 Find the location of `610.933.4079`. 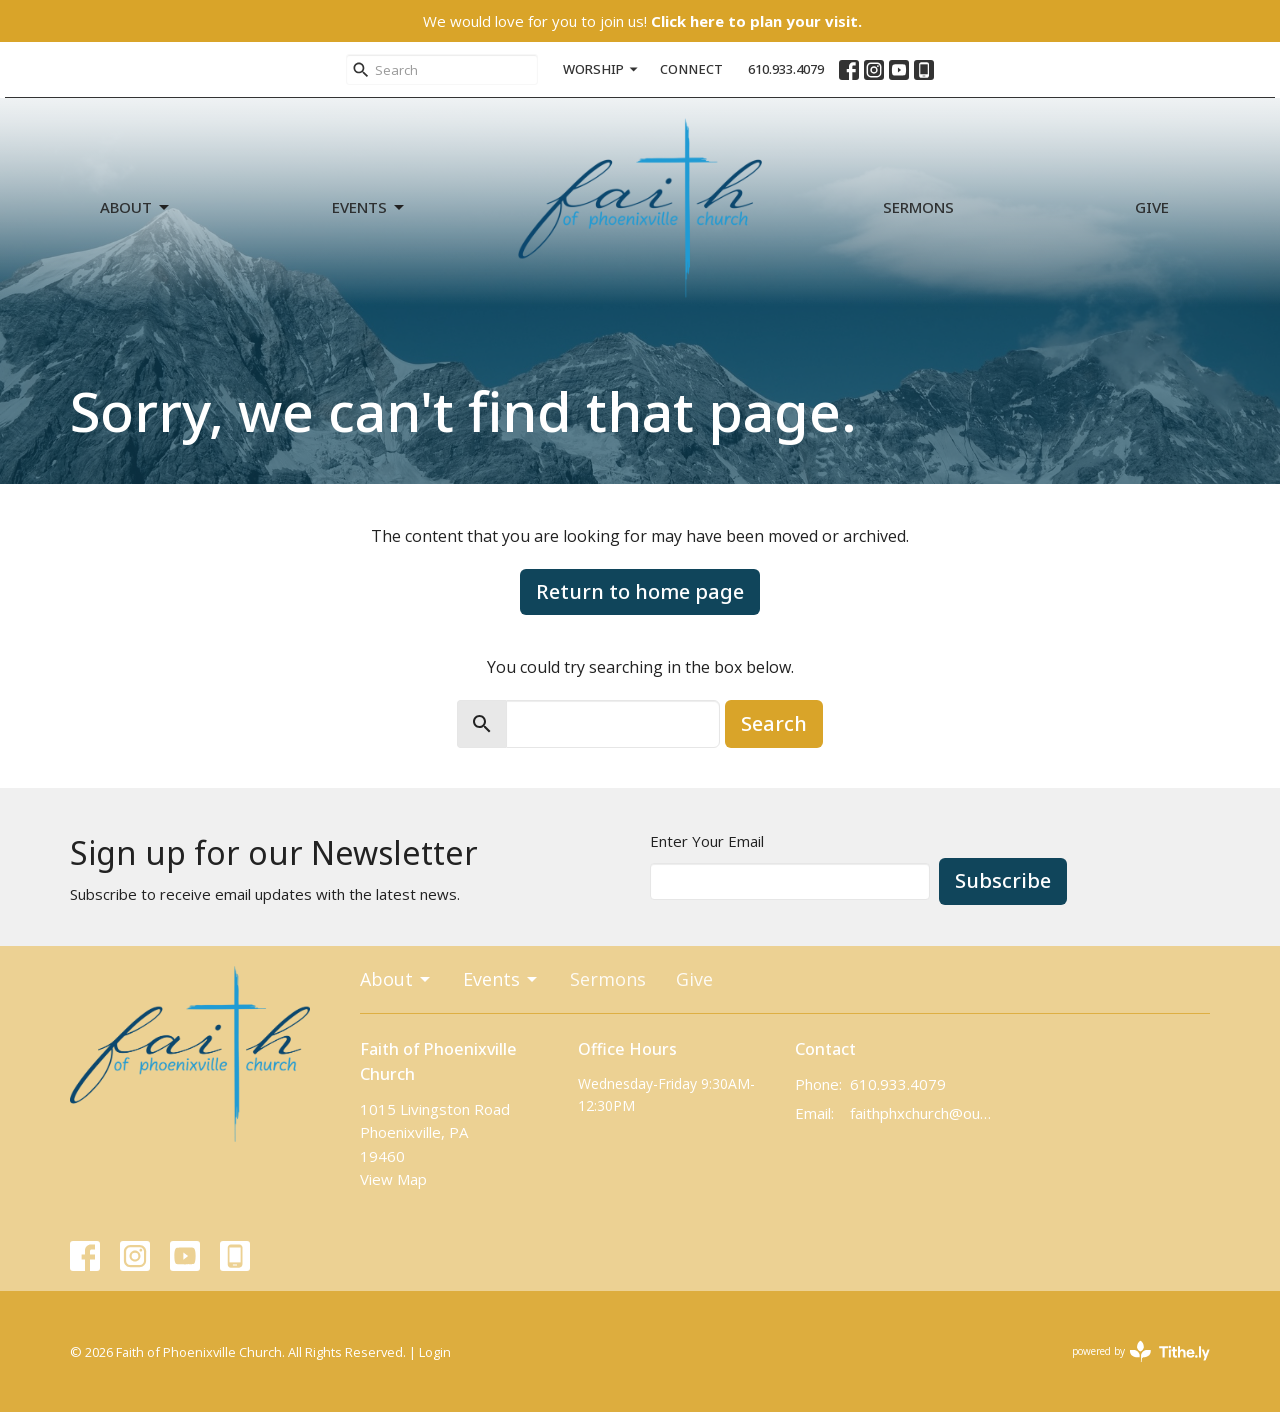

610.933.4079 is located at coordinates (786, 69).